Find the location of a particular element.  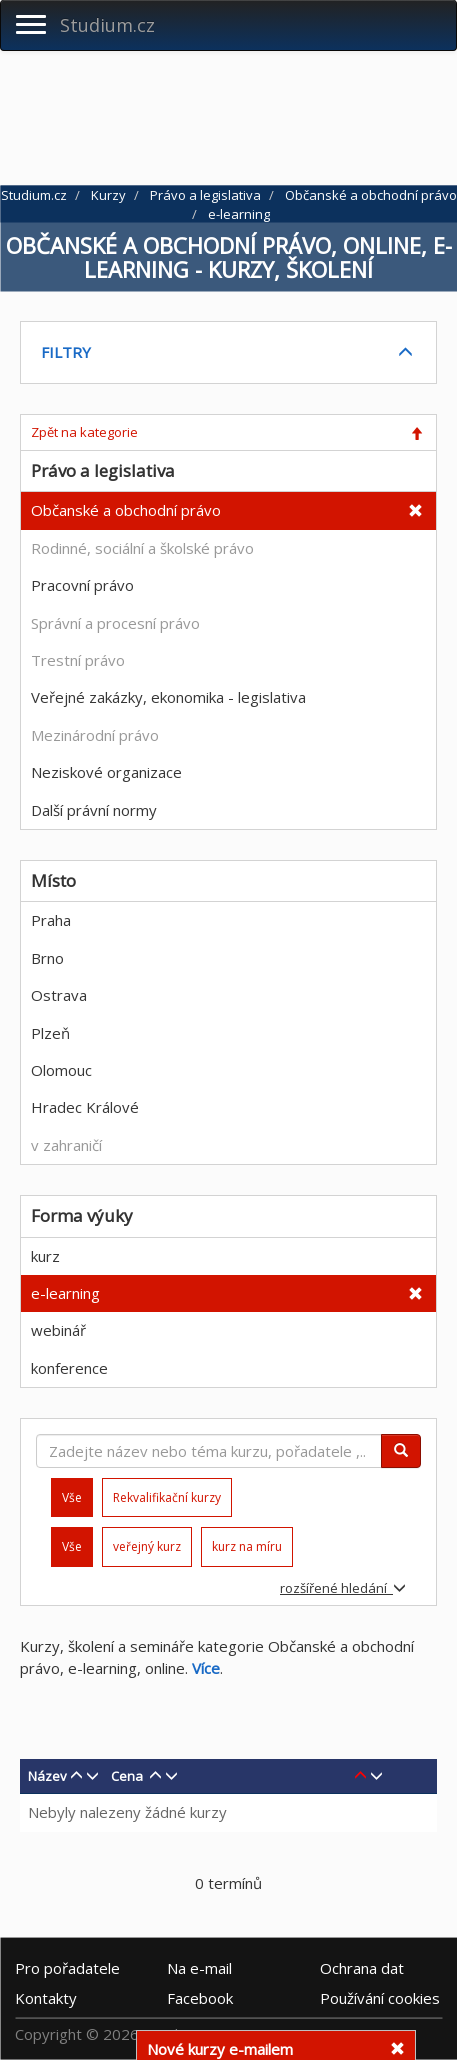

v zahraničí is located at coordinates (66, 1145).